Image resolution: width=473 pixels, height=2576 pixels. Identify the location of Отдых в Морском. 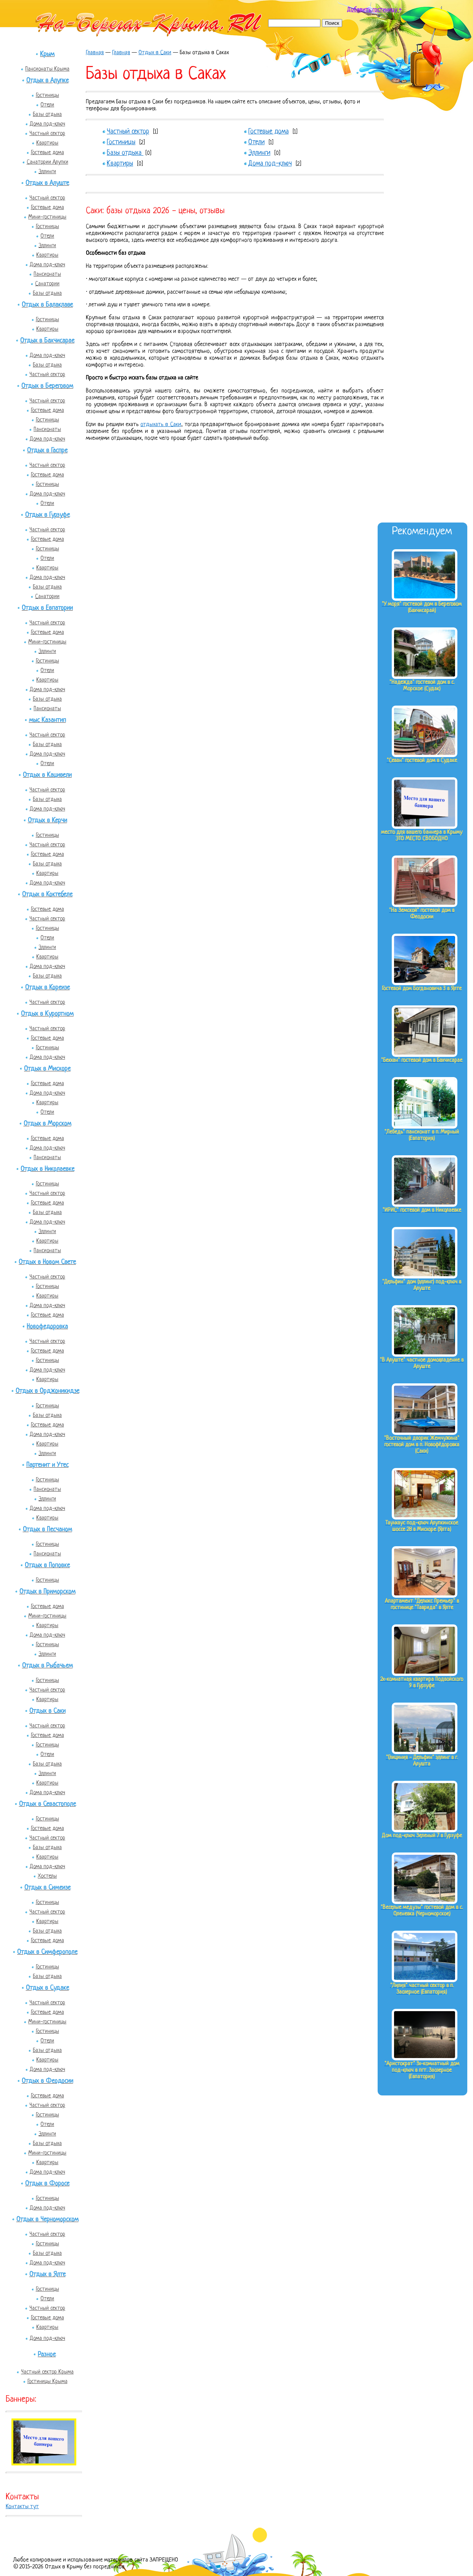
(47, 1123).